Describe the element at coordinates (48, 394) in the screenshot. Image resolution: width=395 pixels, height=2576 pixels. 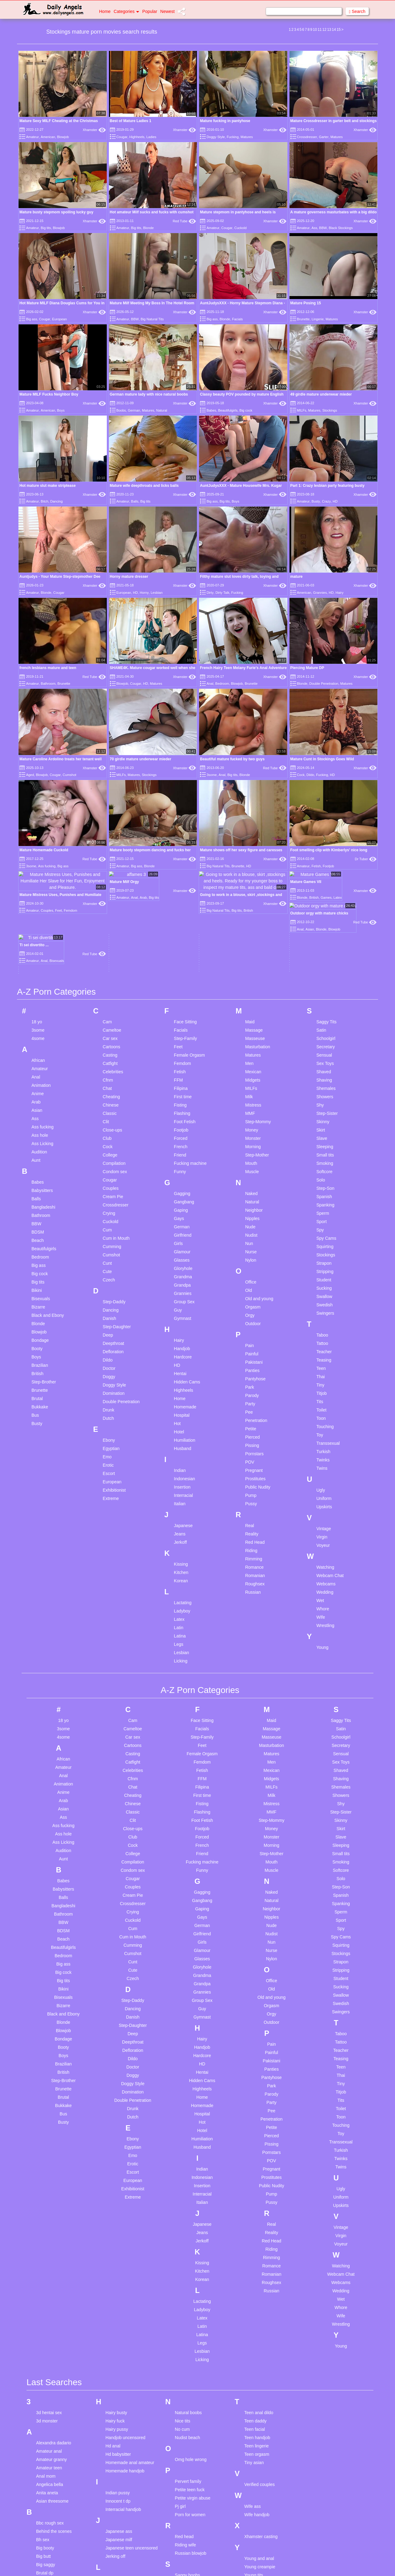
I see `Mature MILF Fucks Neighbor Boy` at that location.